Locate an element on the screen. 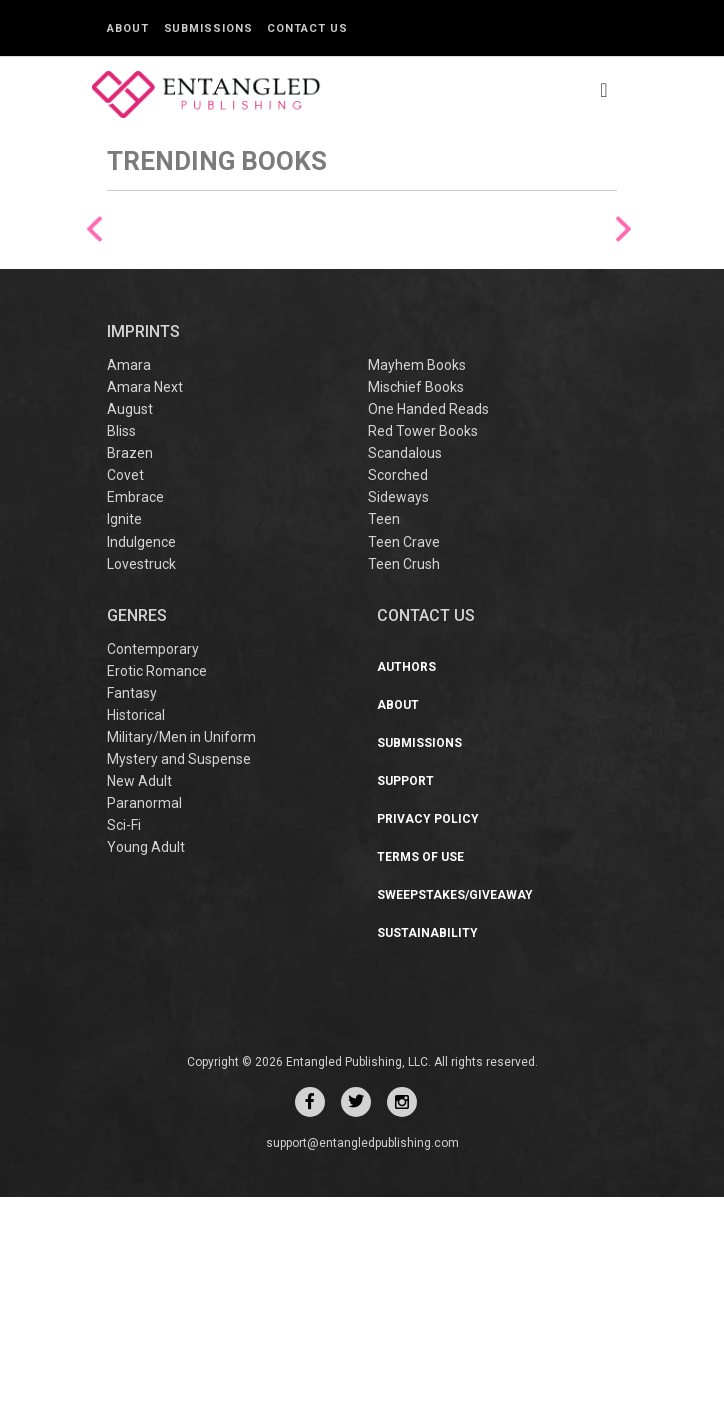  Brazen is located at coordinates (130, 682).